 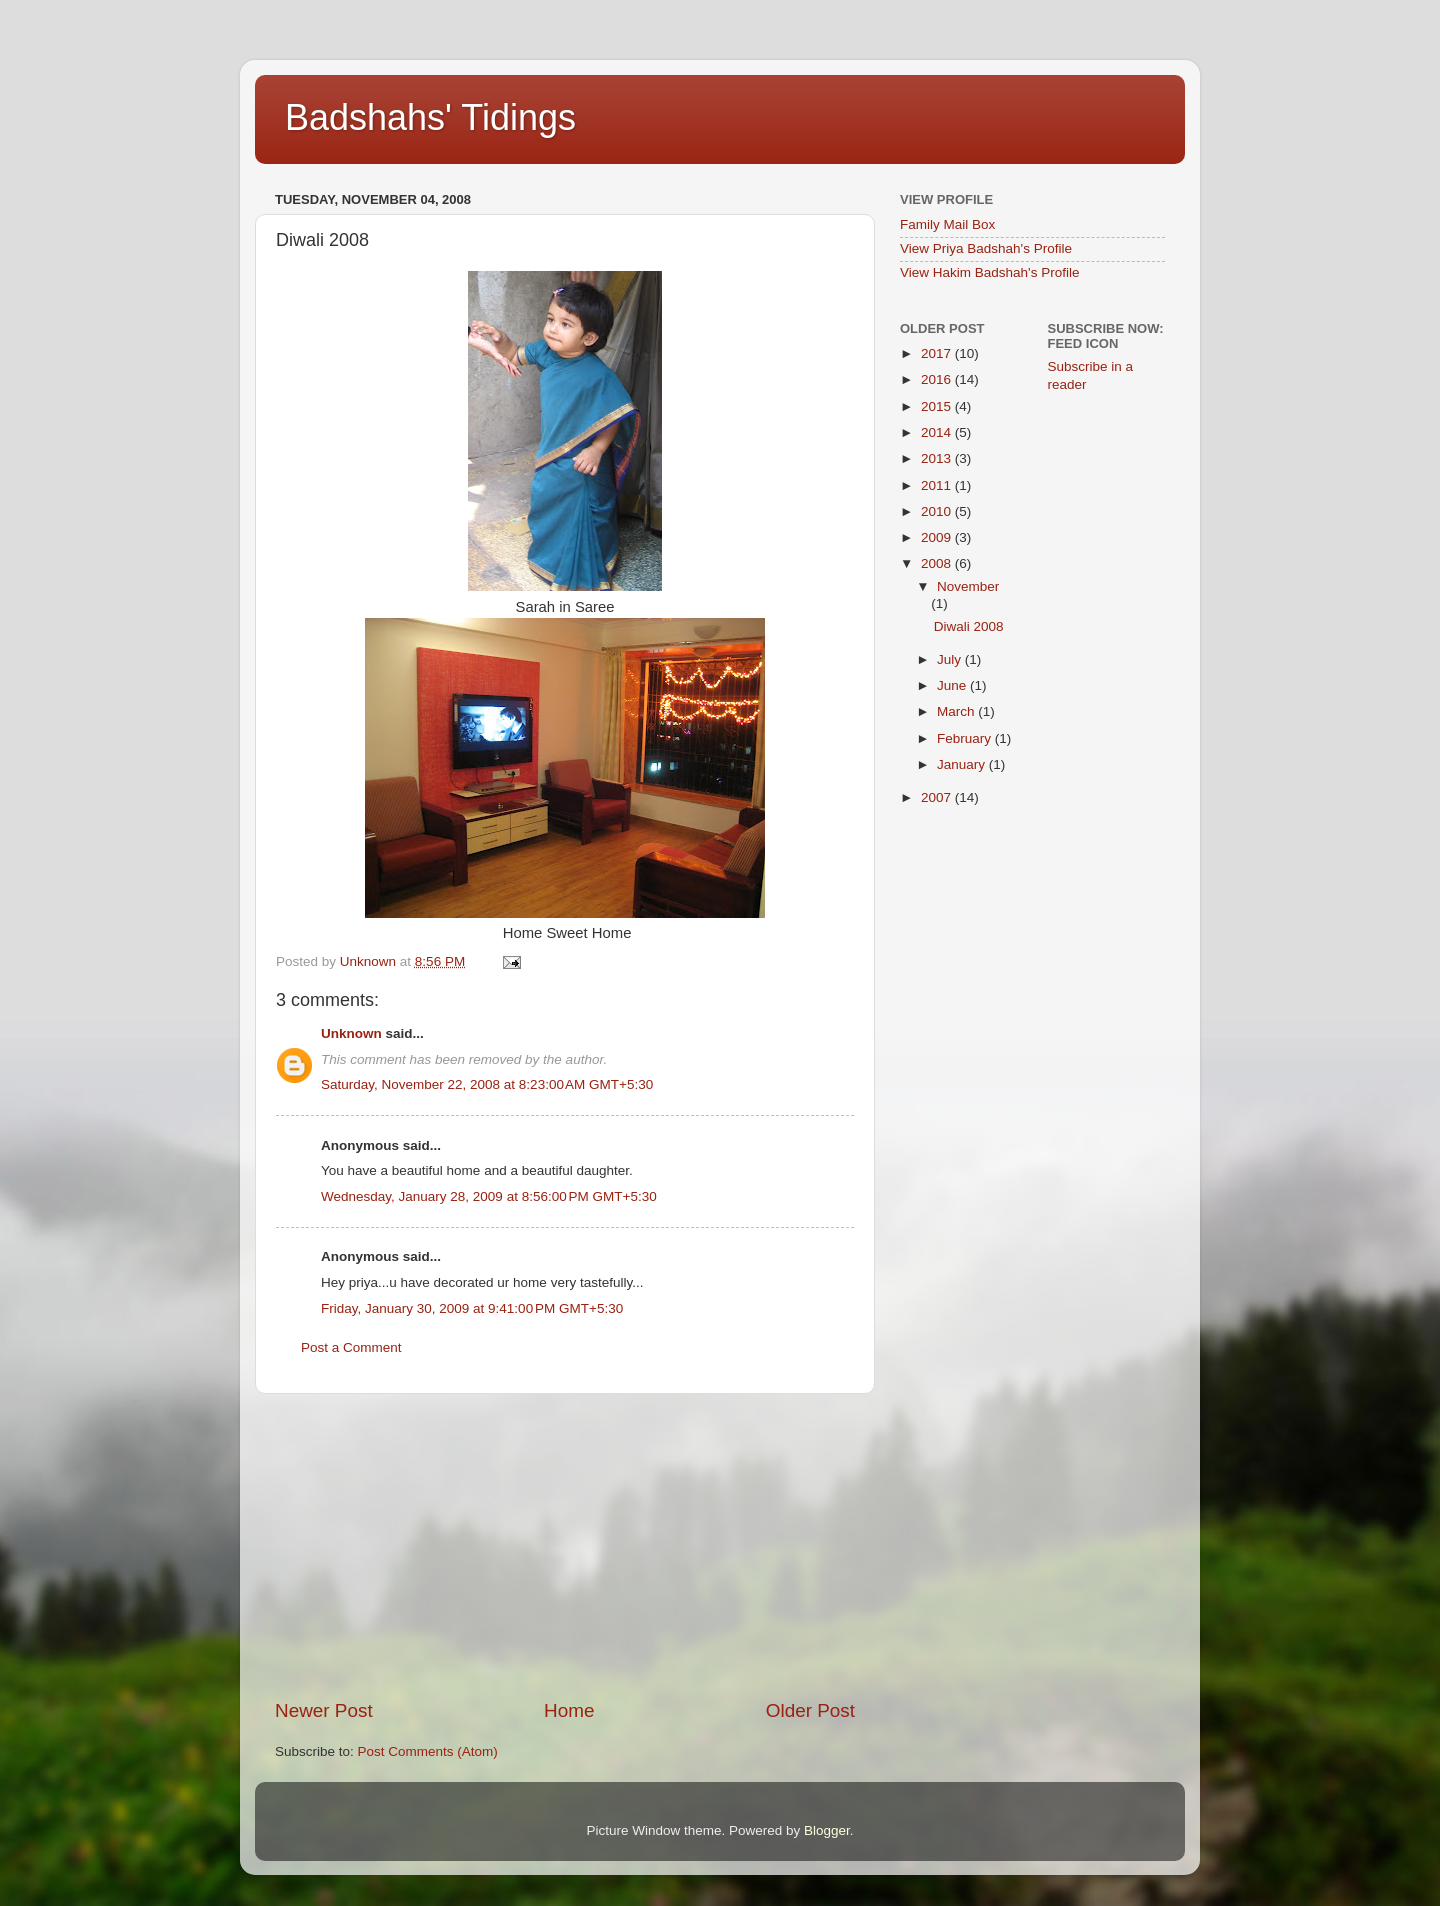 I want to click on Newer Post, so click(x=324, y=1710).